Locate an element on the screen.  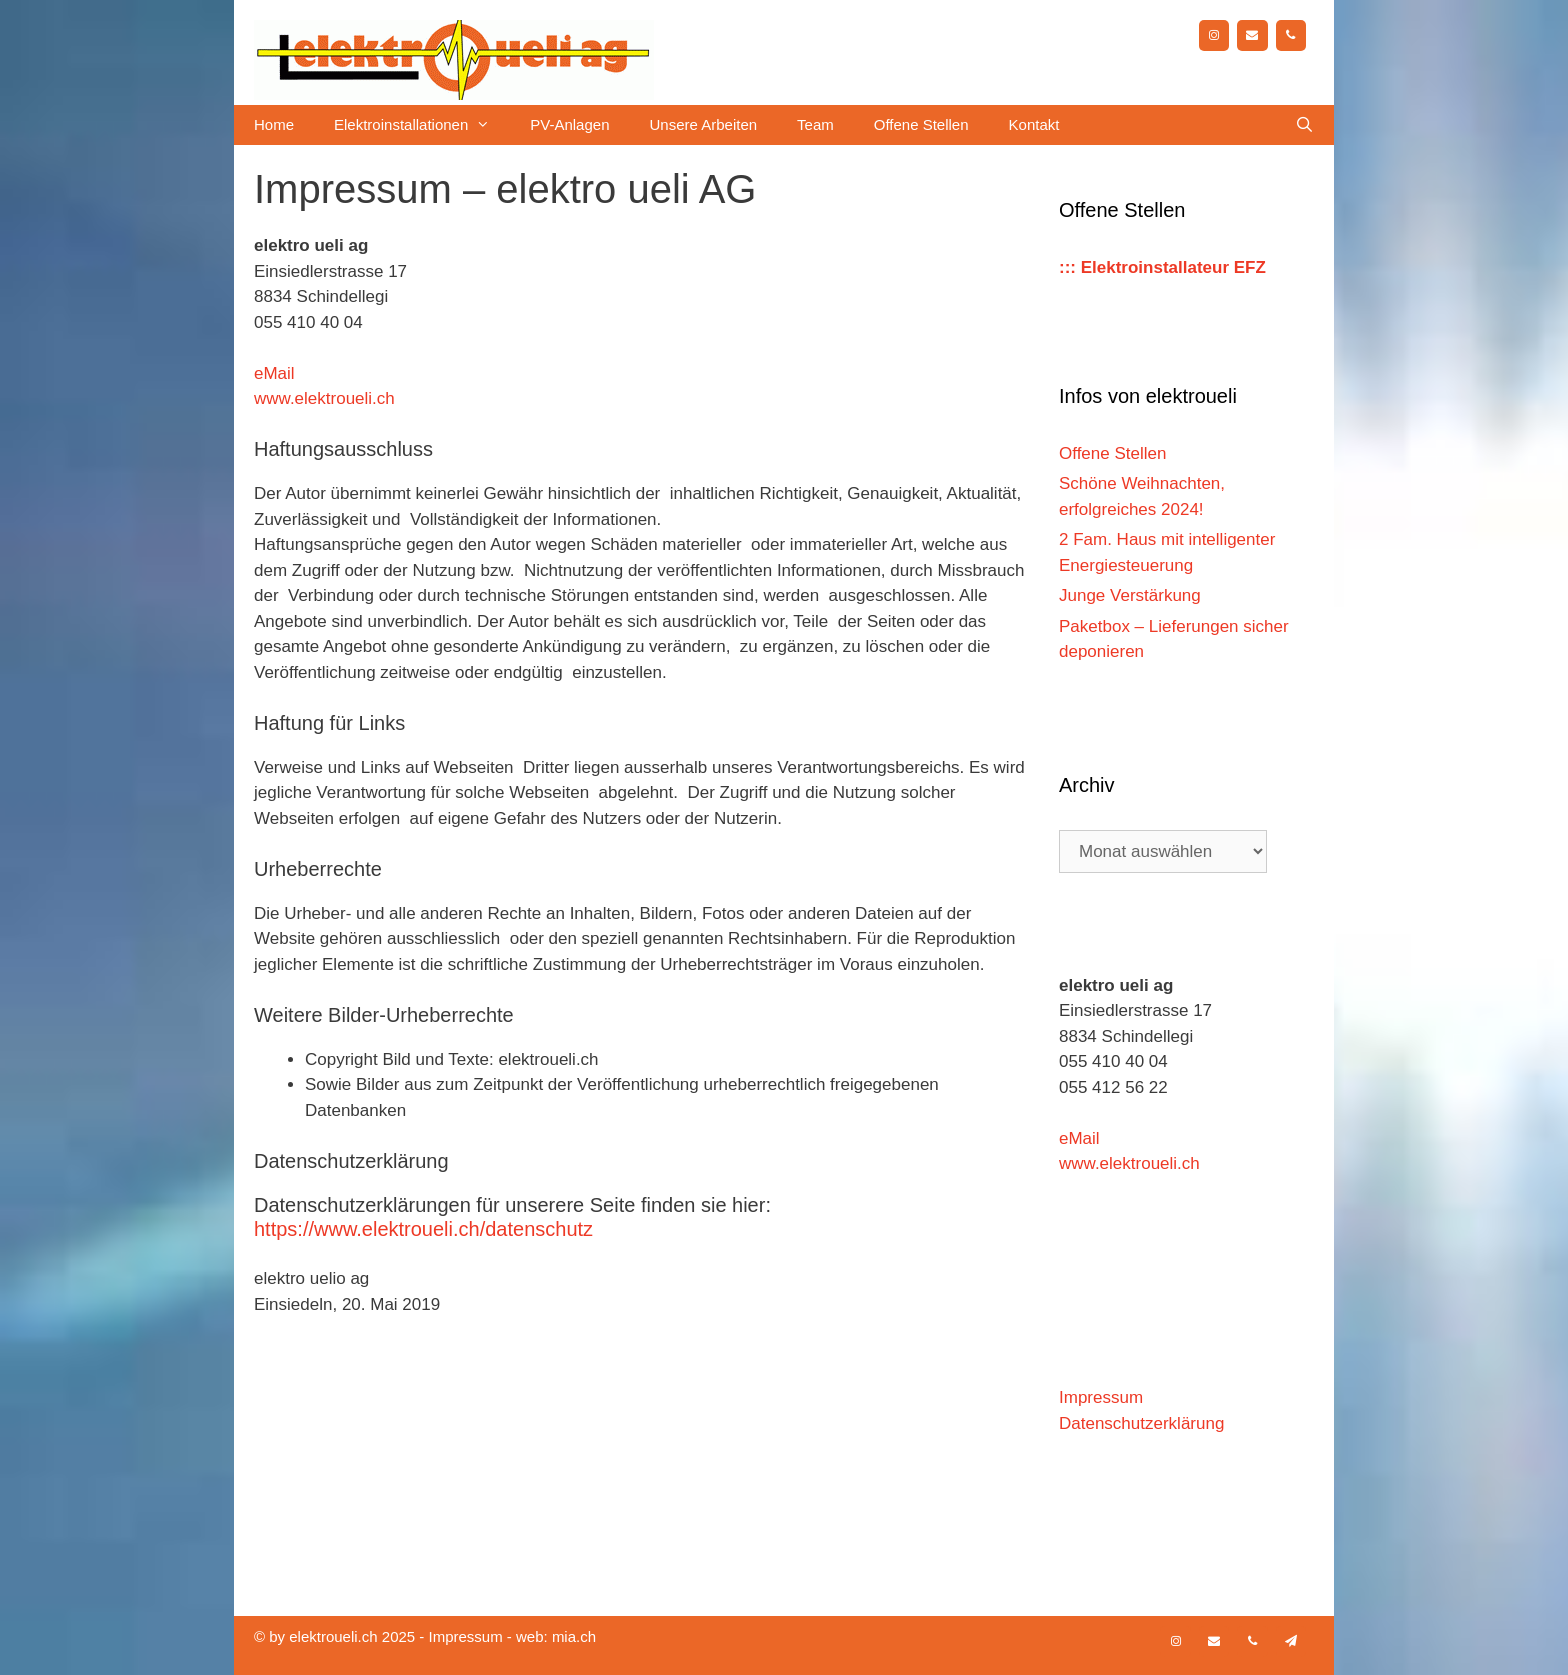
Datenschutzerklärung is located at coordinates (1141, 1423).